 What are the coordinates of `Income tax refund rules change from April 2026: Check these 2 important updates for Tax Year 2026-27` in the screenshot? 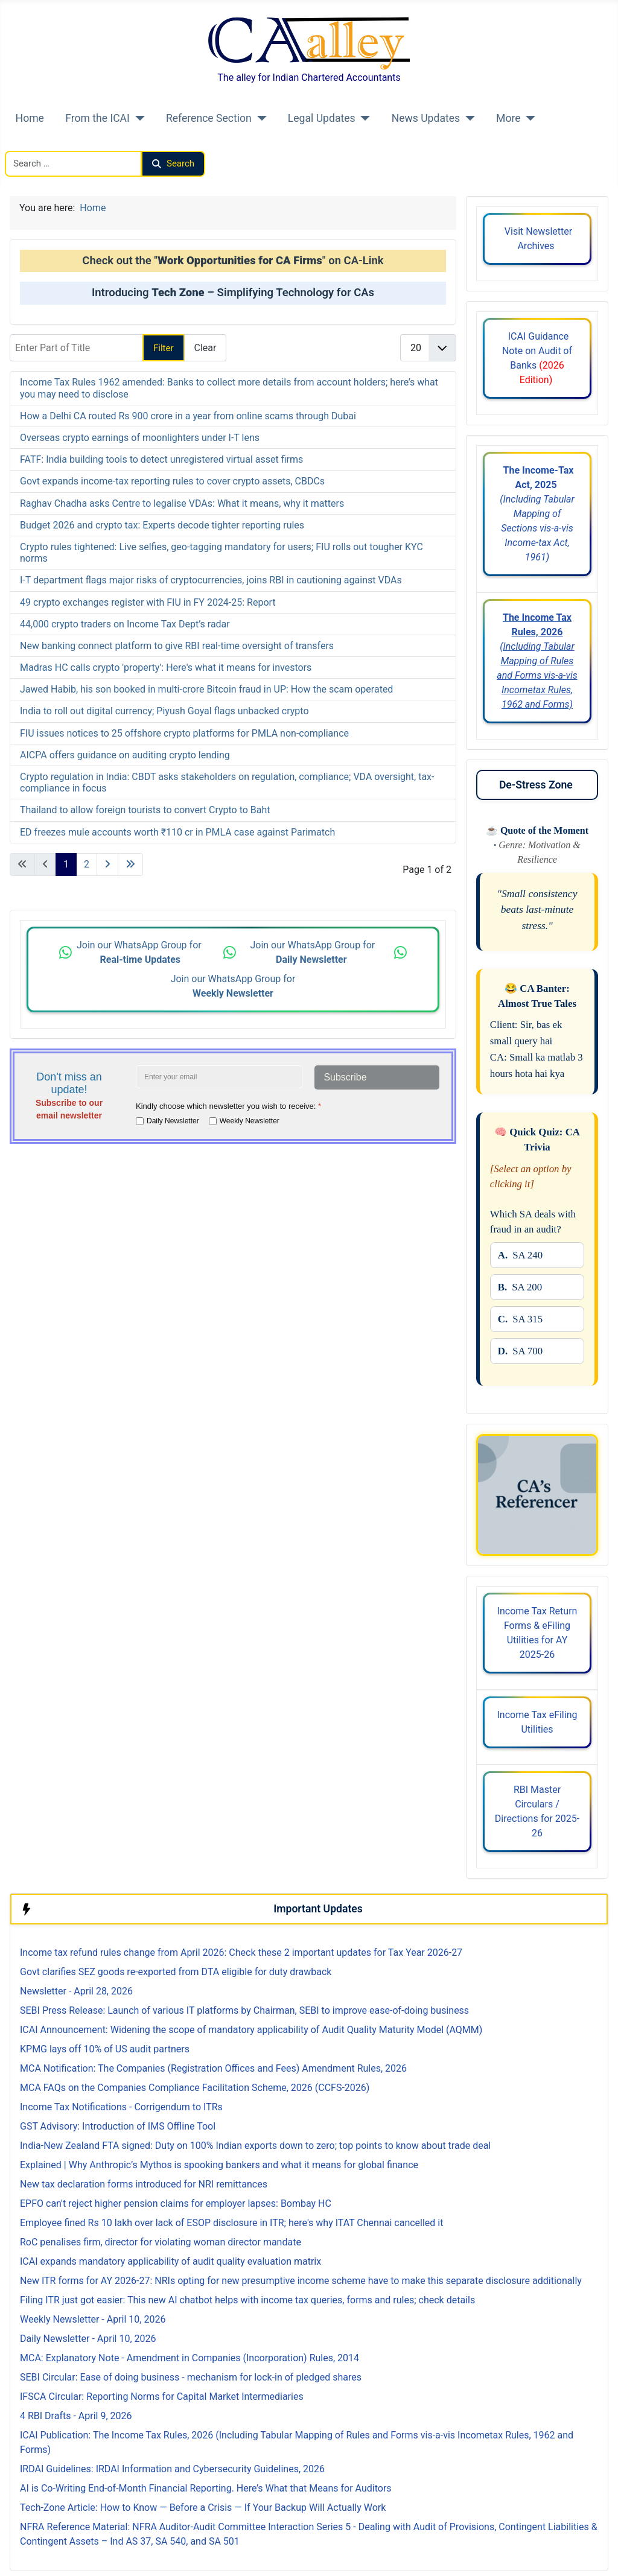 It's located at (241, 1952).